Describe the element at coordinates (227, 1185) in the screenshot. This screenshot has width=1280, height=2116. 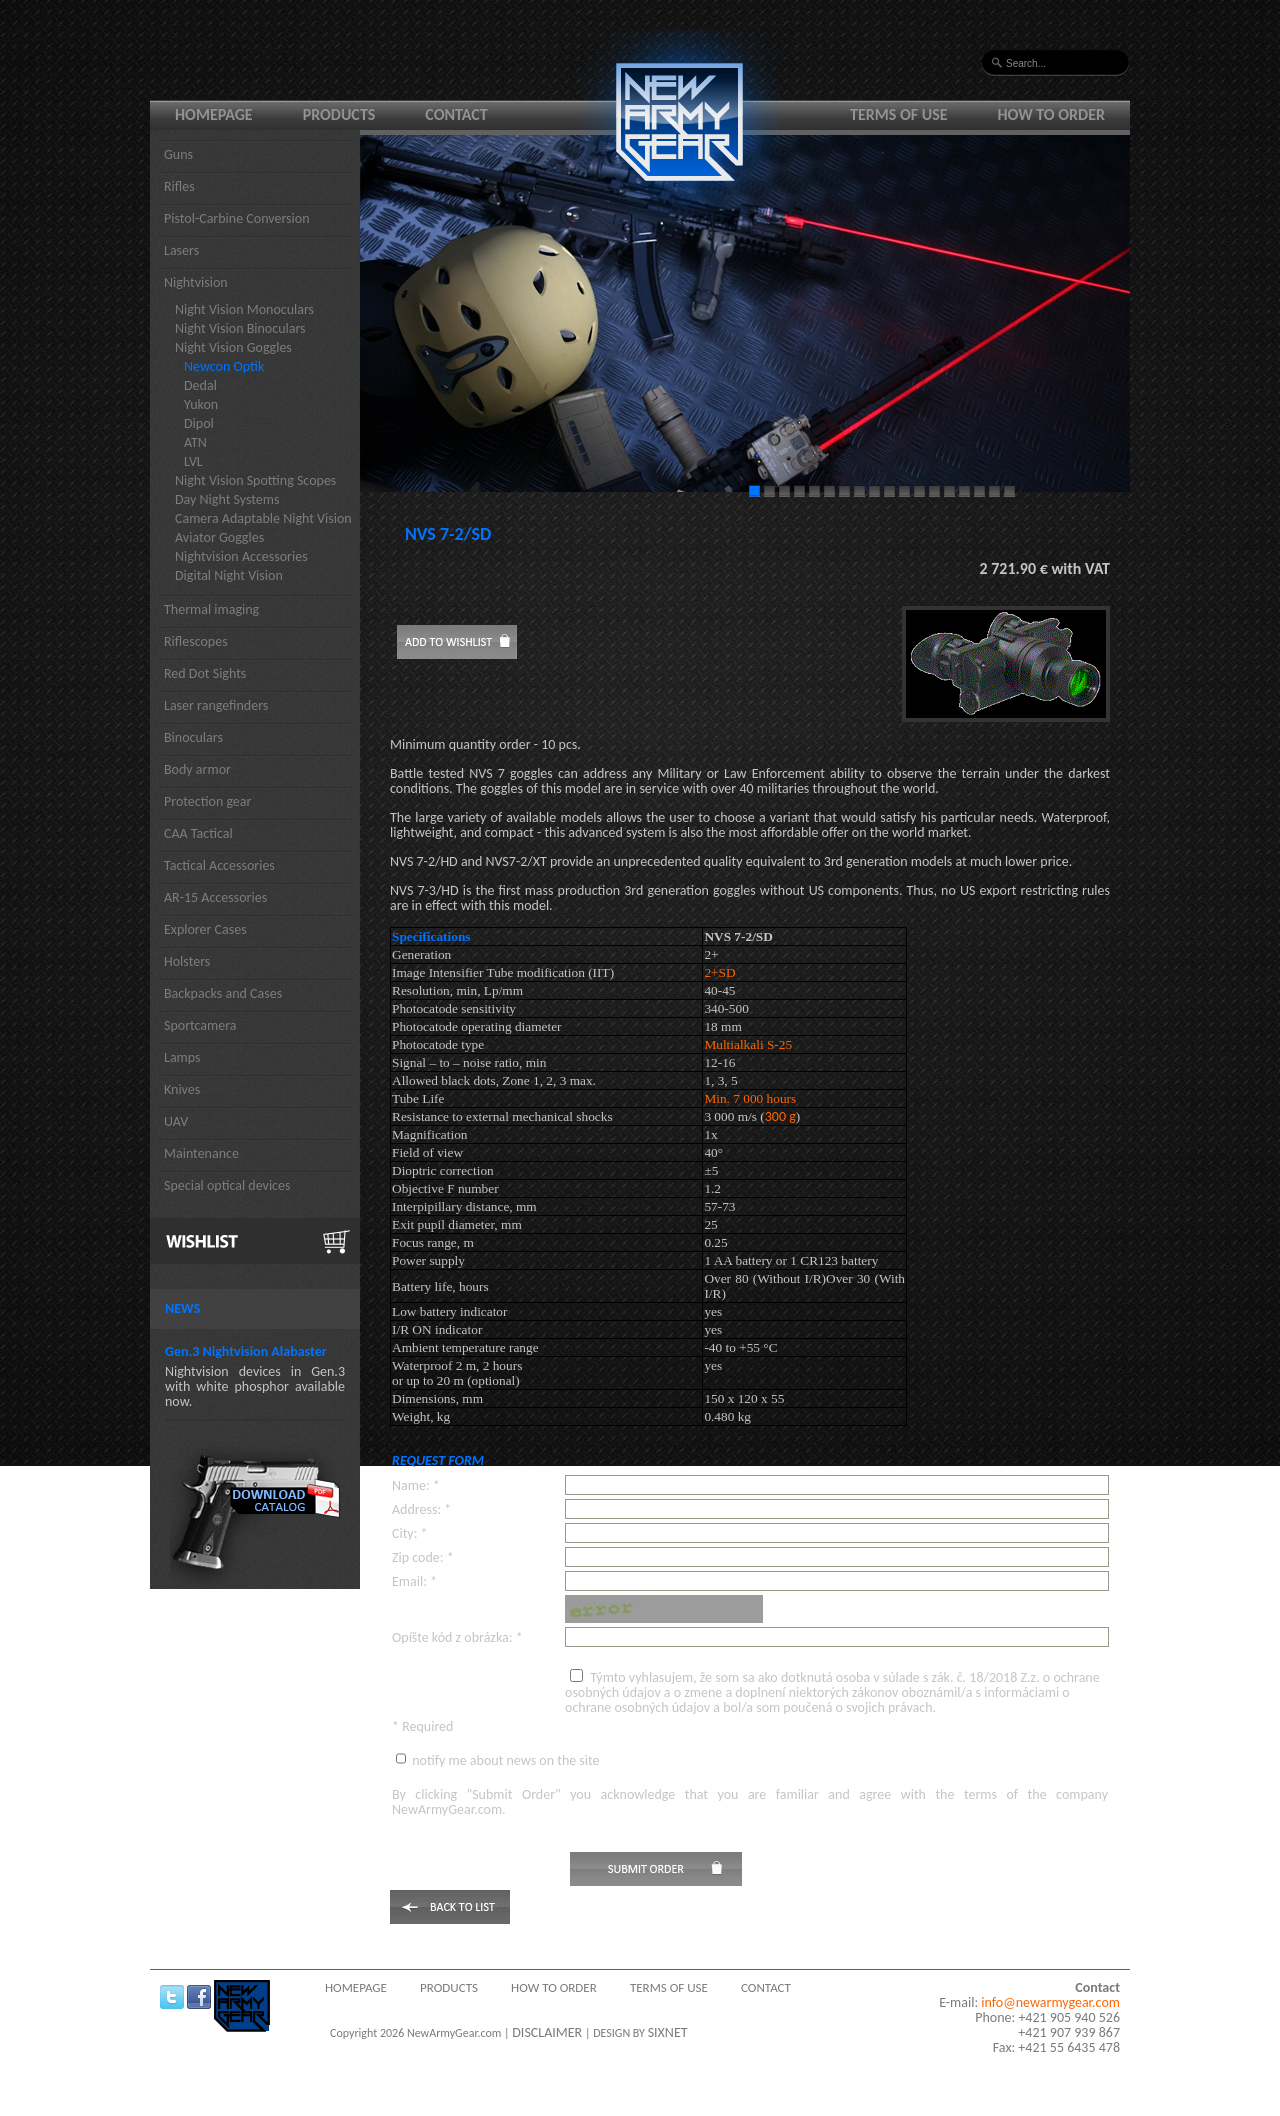
I see `Special optical devices` at that location.